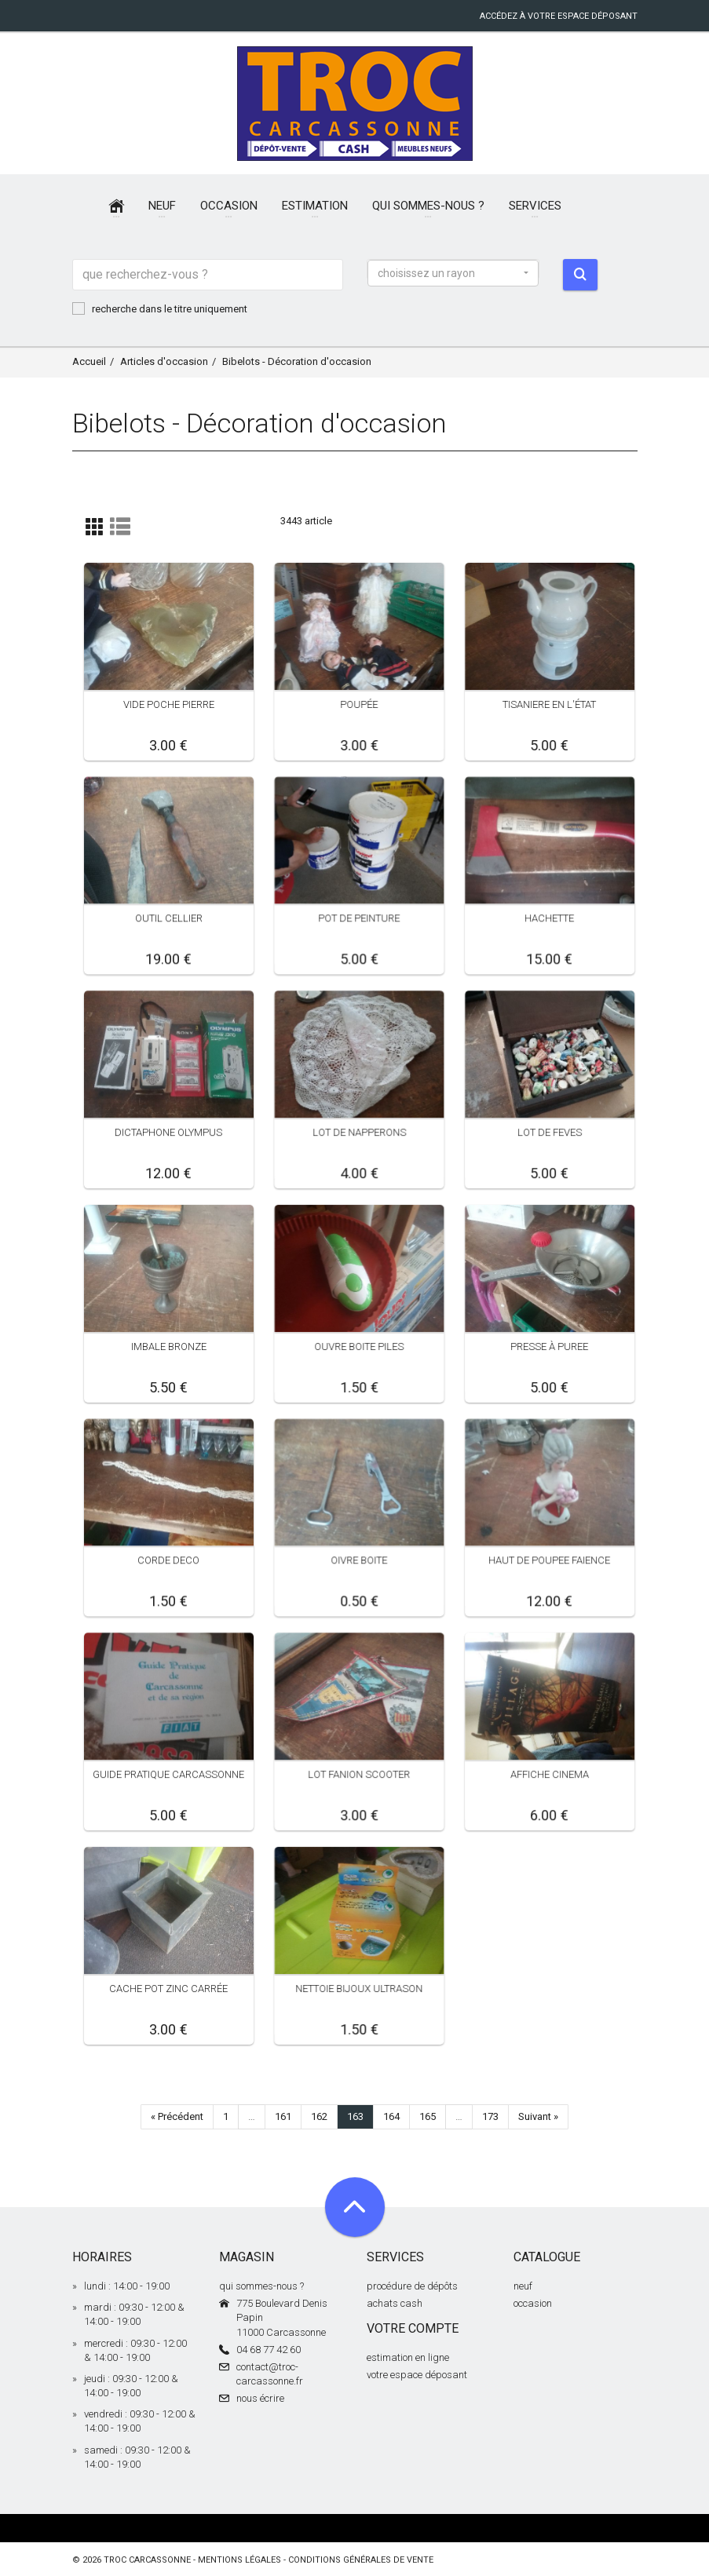  What do you see at coordinates (522, 2286) in the screenshot?
I see `neuf` at bounding box center [522, 2286].